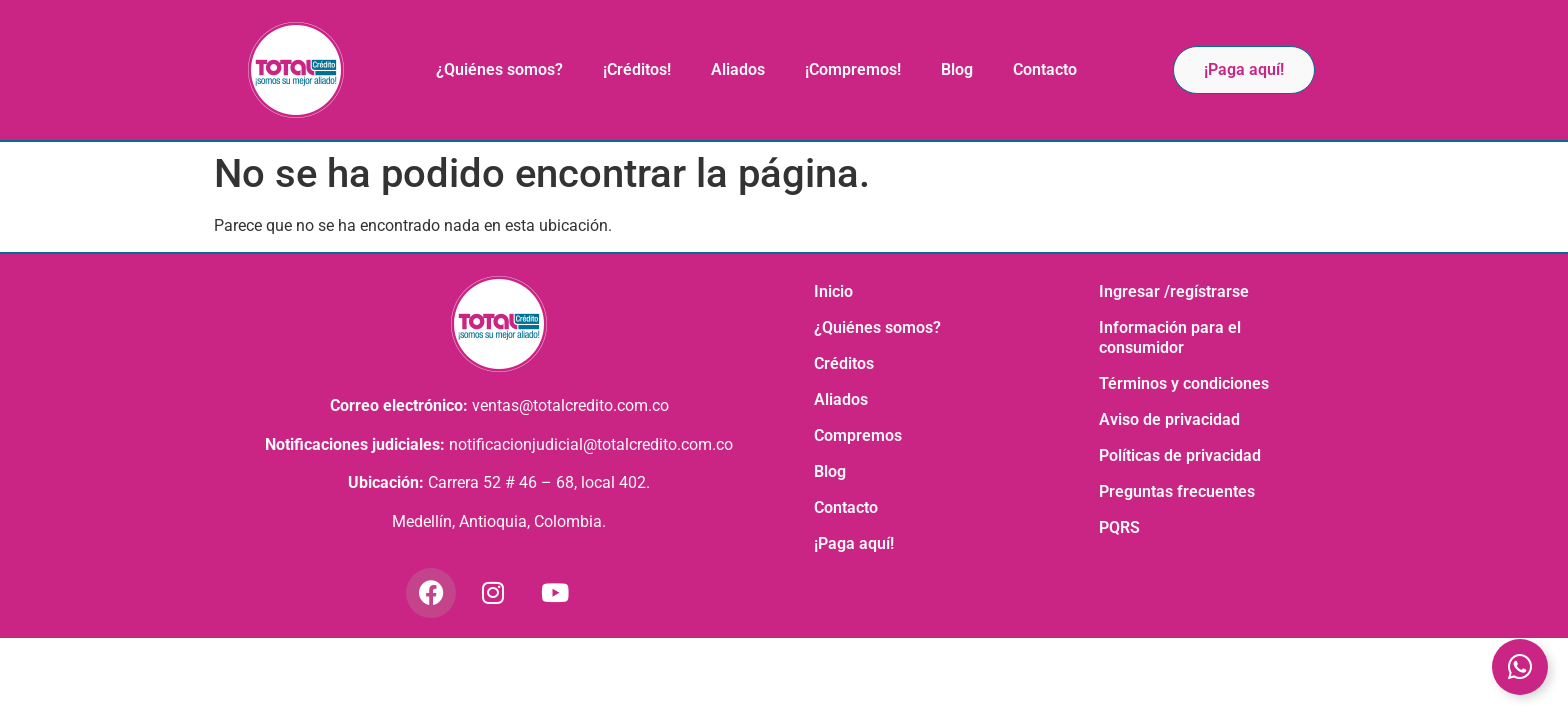 This screenshot has width=1568, height=720. What do you see at coordinates (1045, 69) in the screenshot?
I see `Contacto` at bounding box center [1045, 69].